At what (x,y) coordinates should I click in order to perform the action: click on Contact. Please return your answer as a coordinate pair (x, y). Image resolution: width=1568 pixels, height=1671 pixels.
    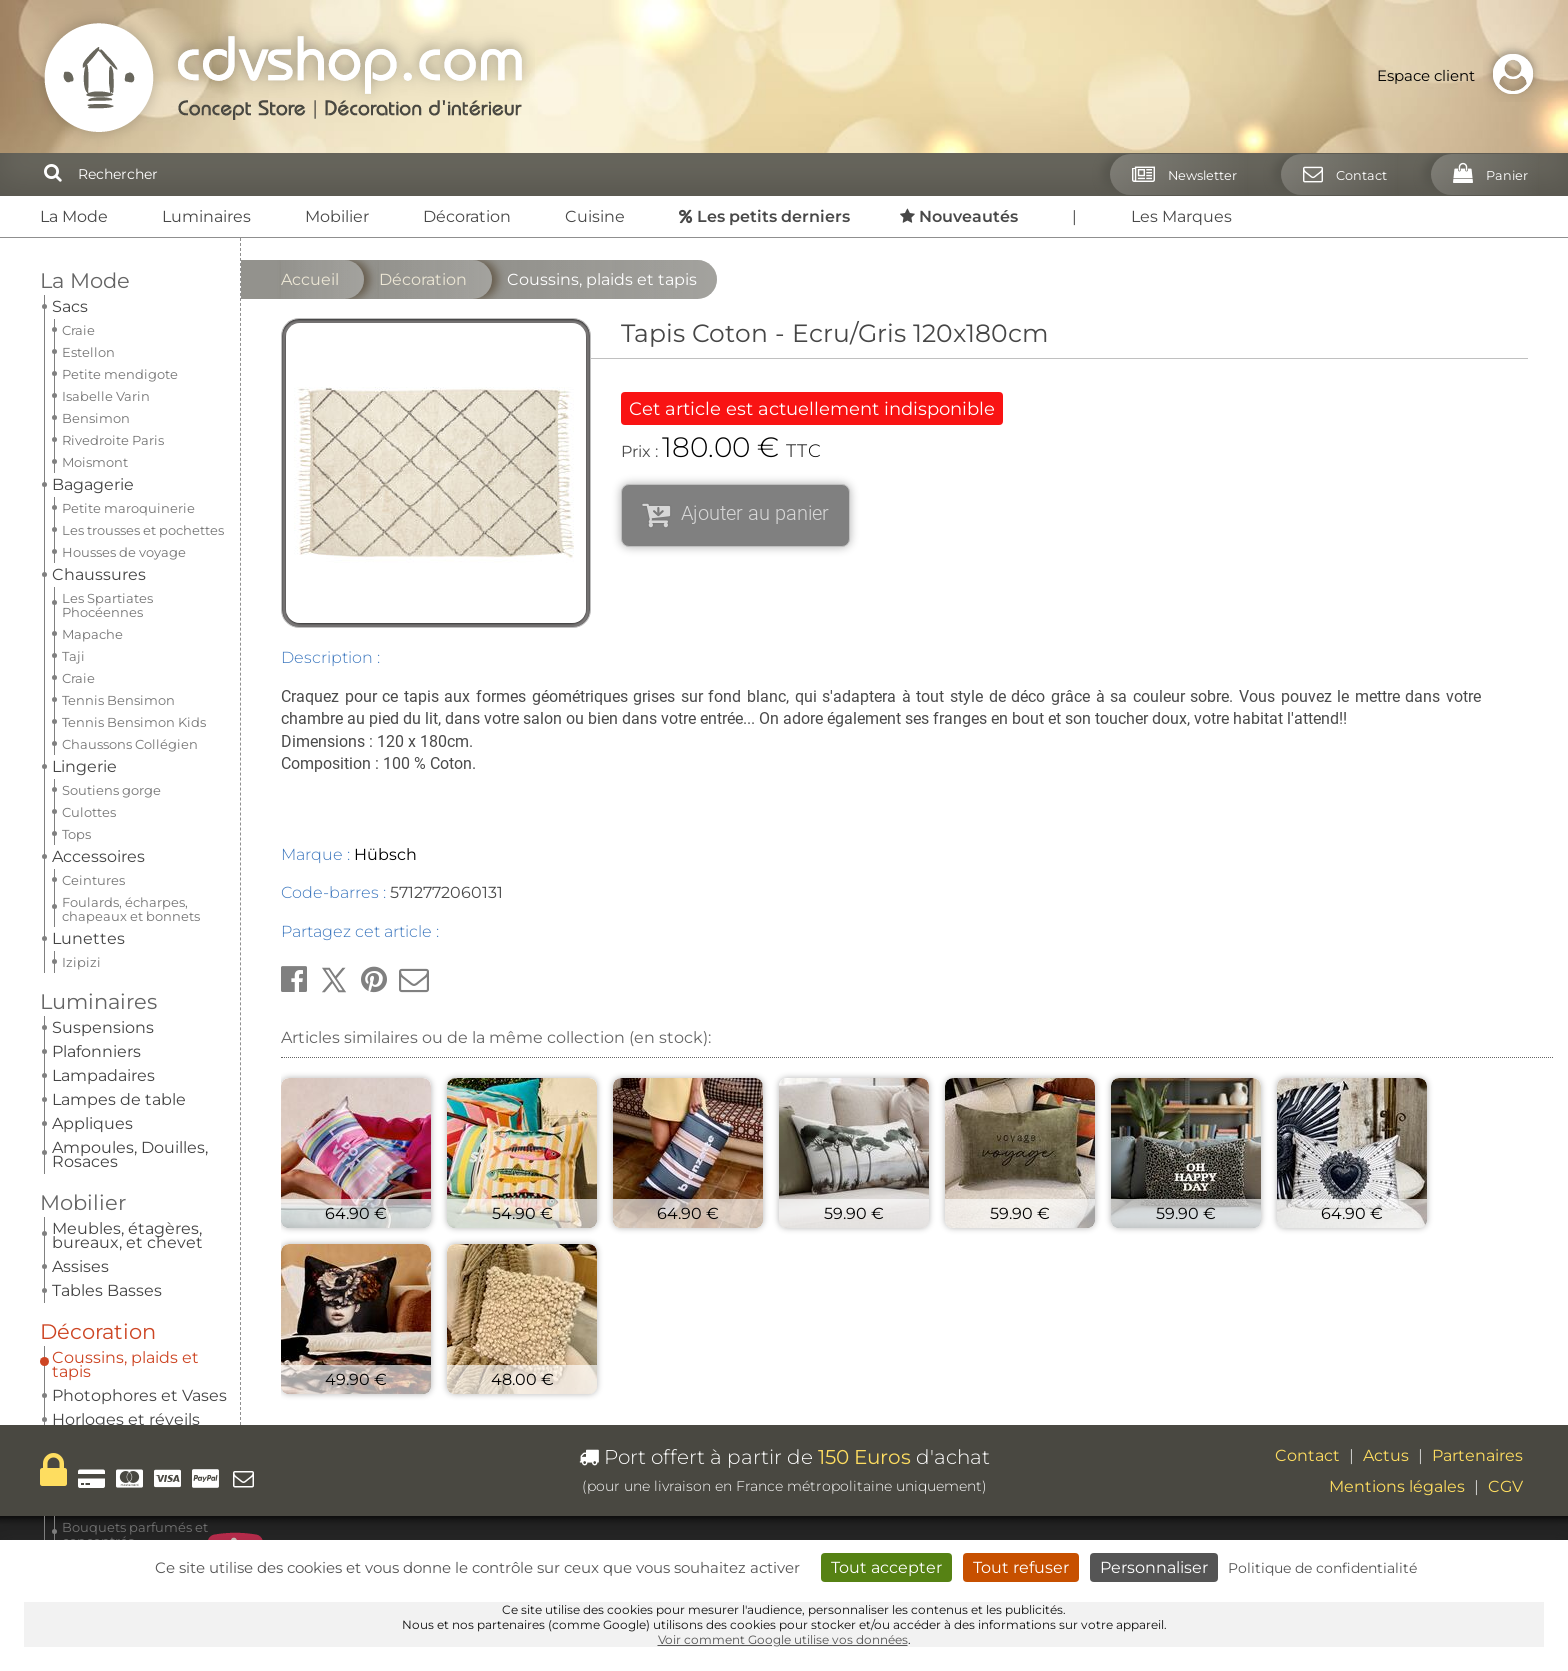
    Looking at the image, I should click on (1307, 1455).